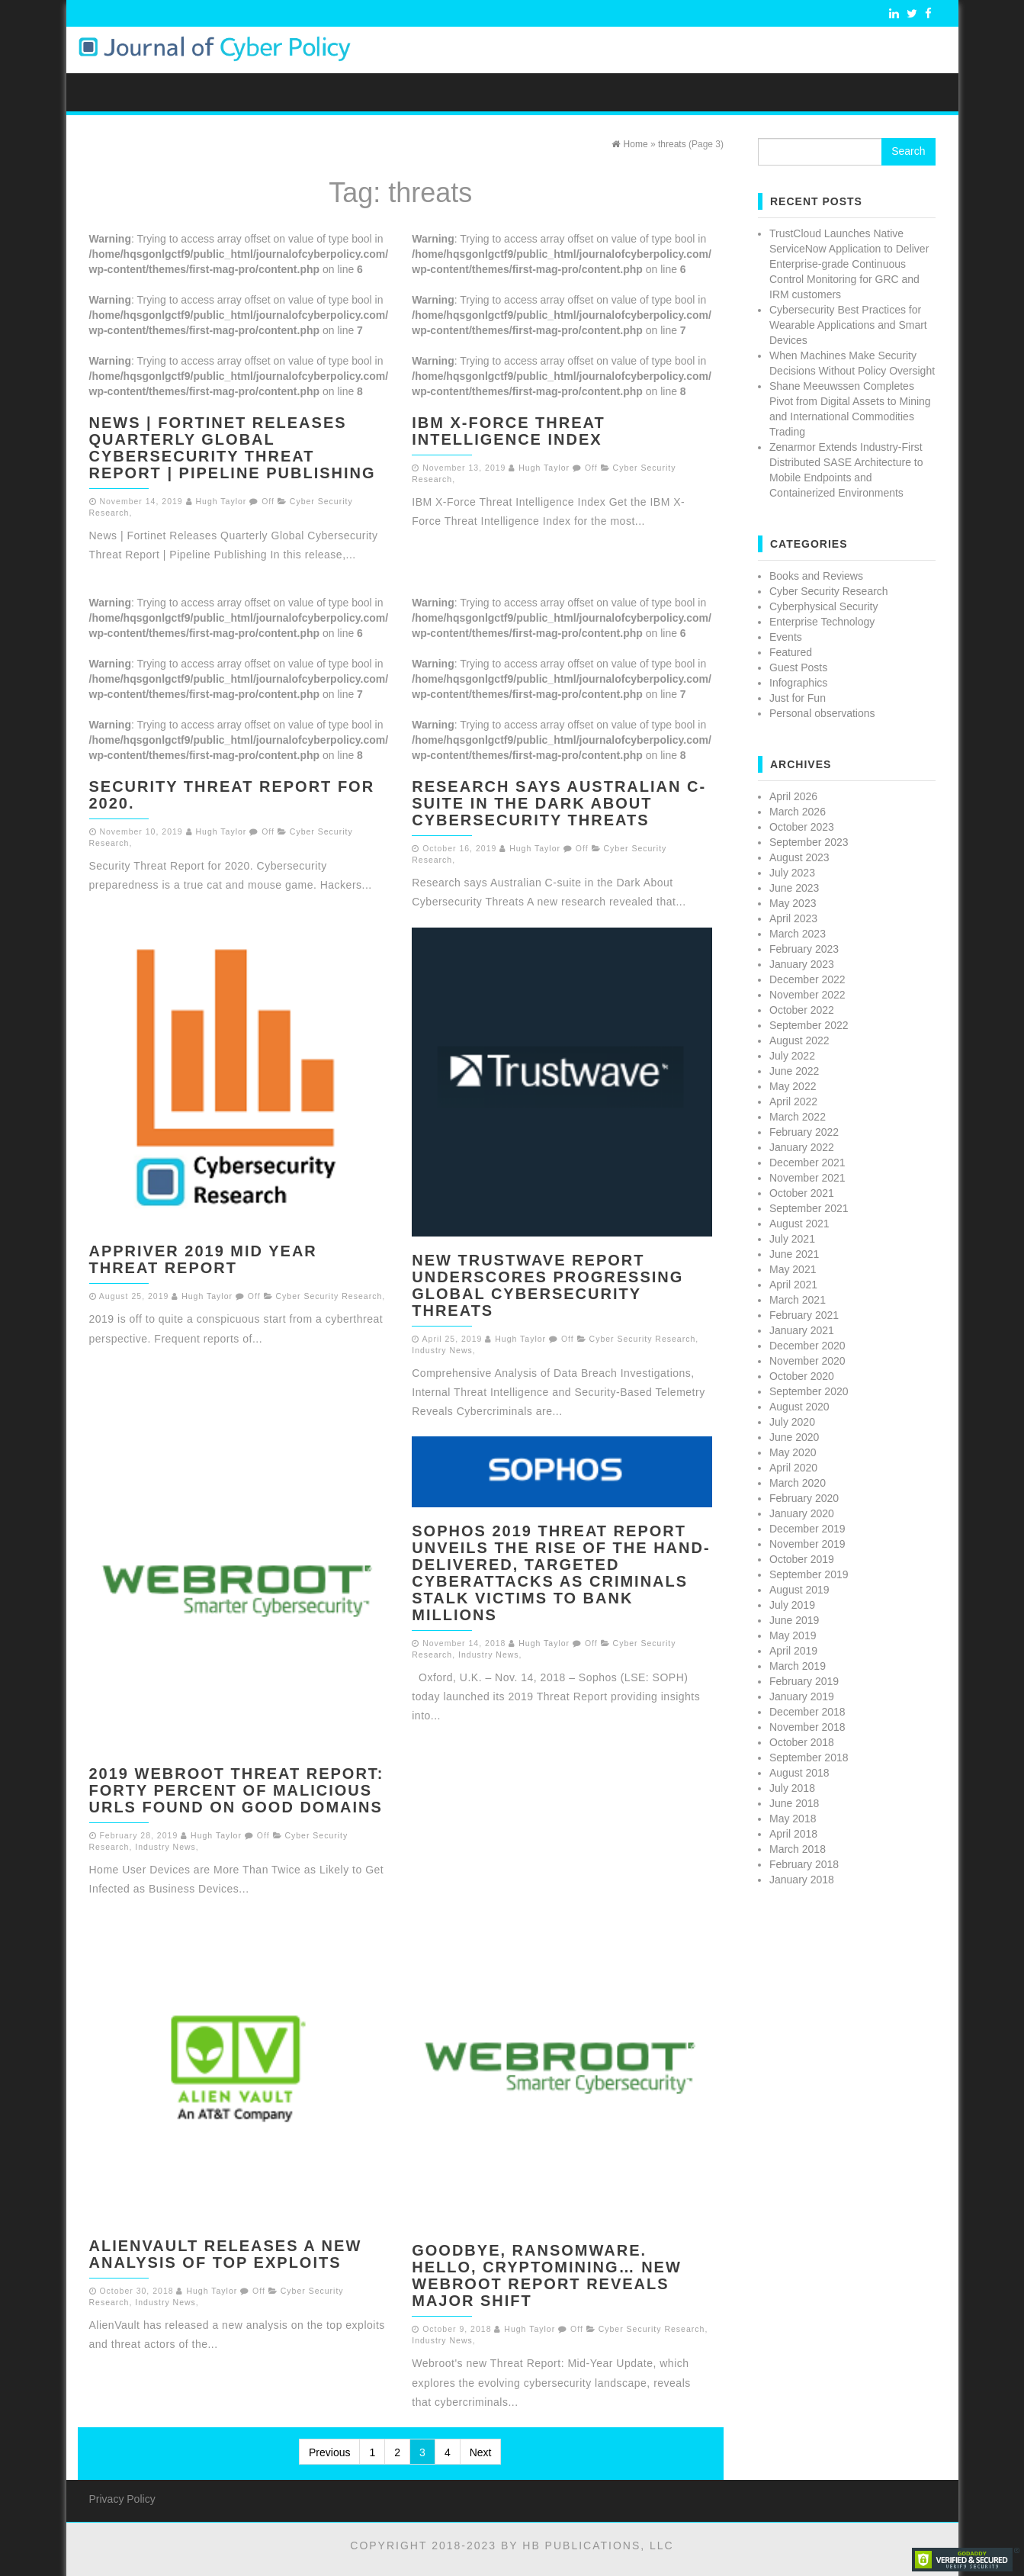 The height and width of the screenshot is (2576, 1024). I want to click on Goodbye, Ransomware. Hello, Cryptomining… New Webroot Report Reveals Major Shift, so click(547, 2275).